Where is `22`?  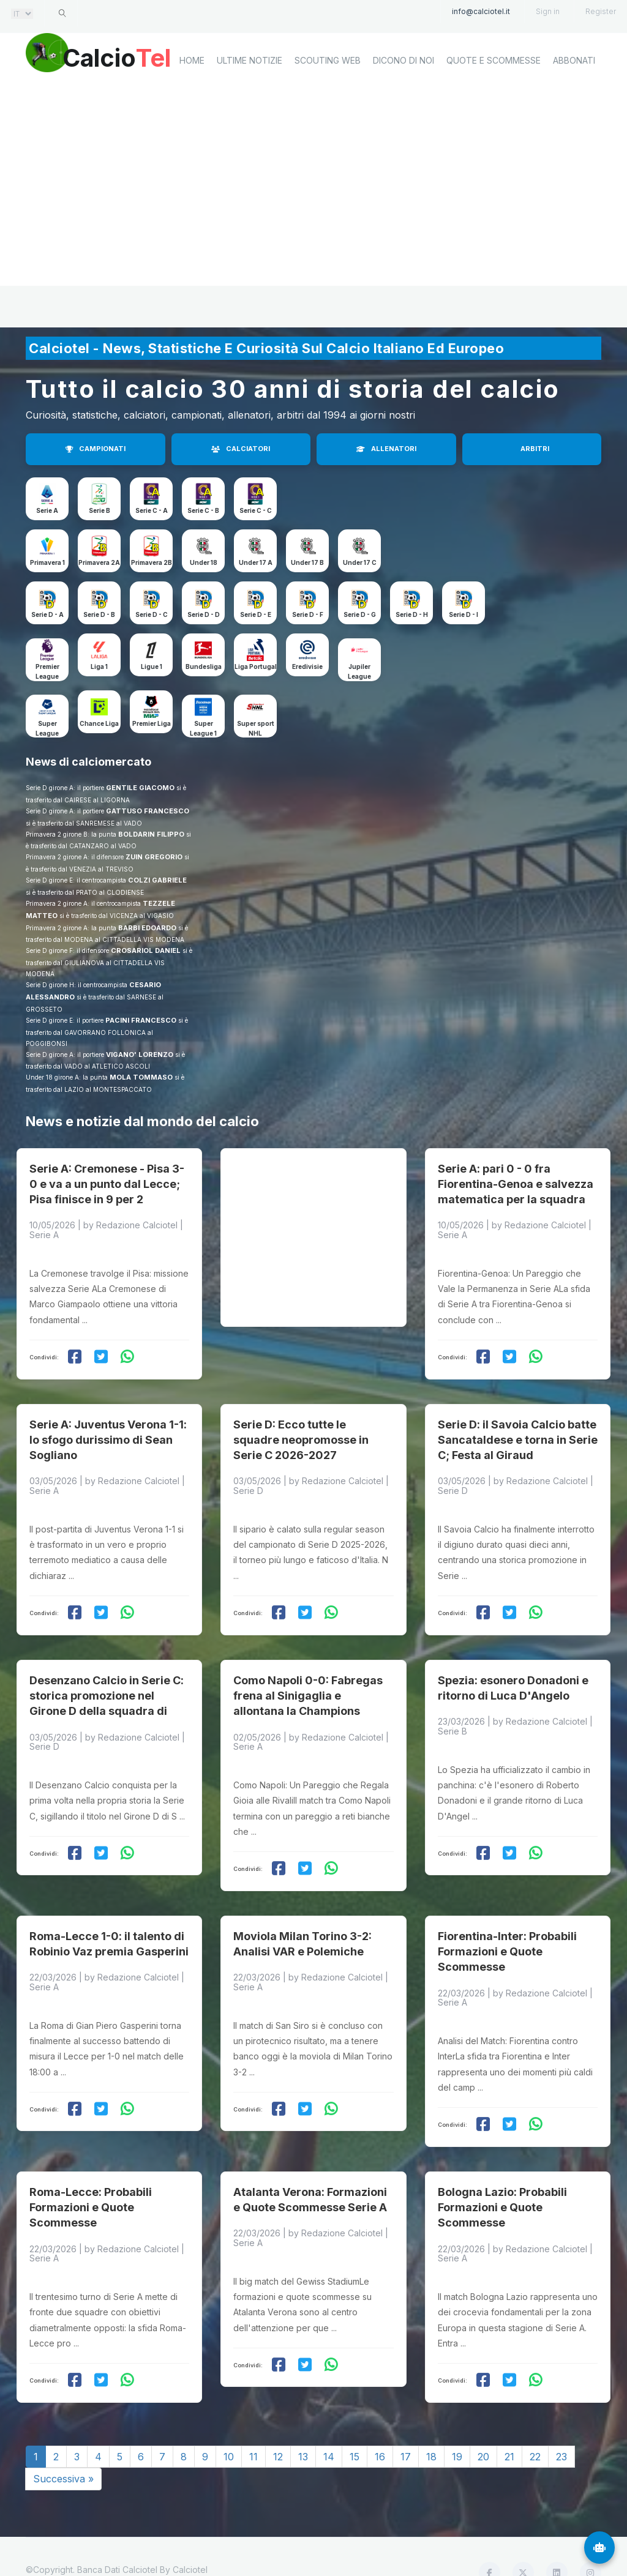
22 is located at coordinates (535, 2425).